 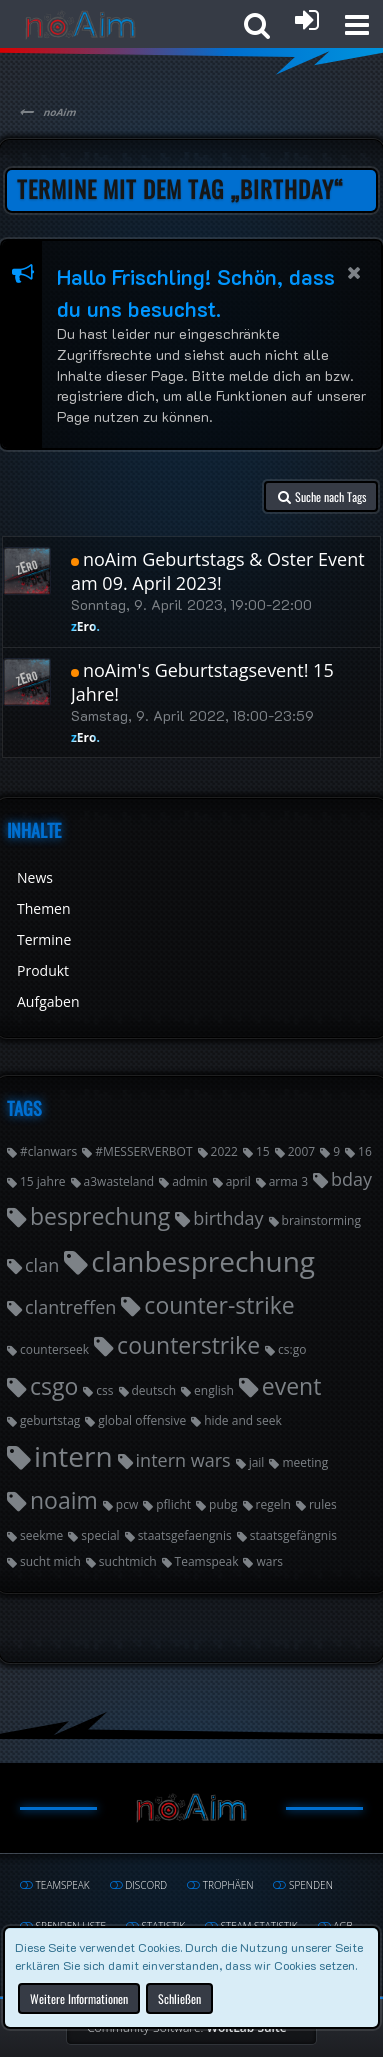 I want to click on clan, so click(x=42, y=1265).